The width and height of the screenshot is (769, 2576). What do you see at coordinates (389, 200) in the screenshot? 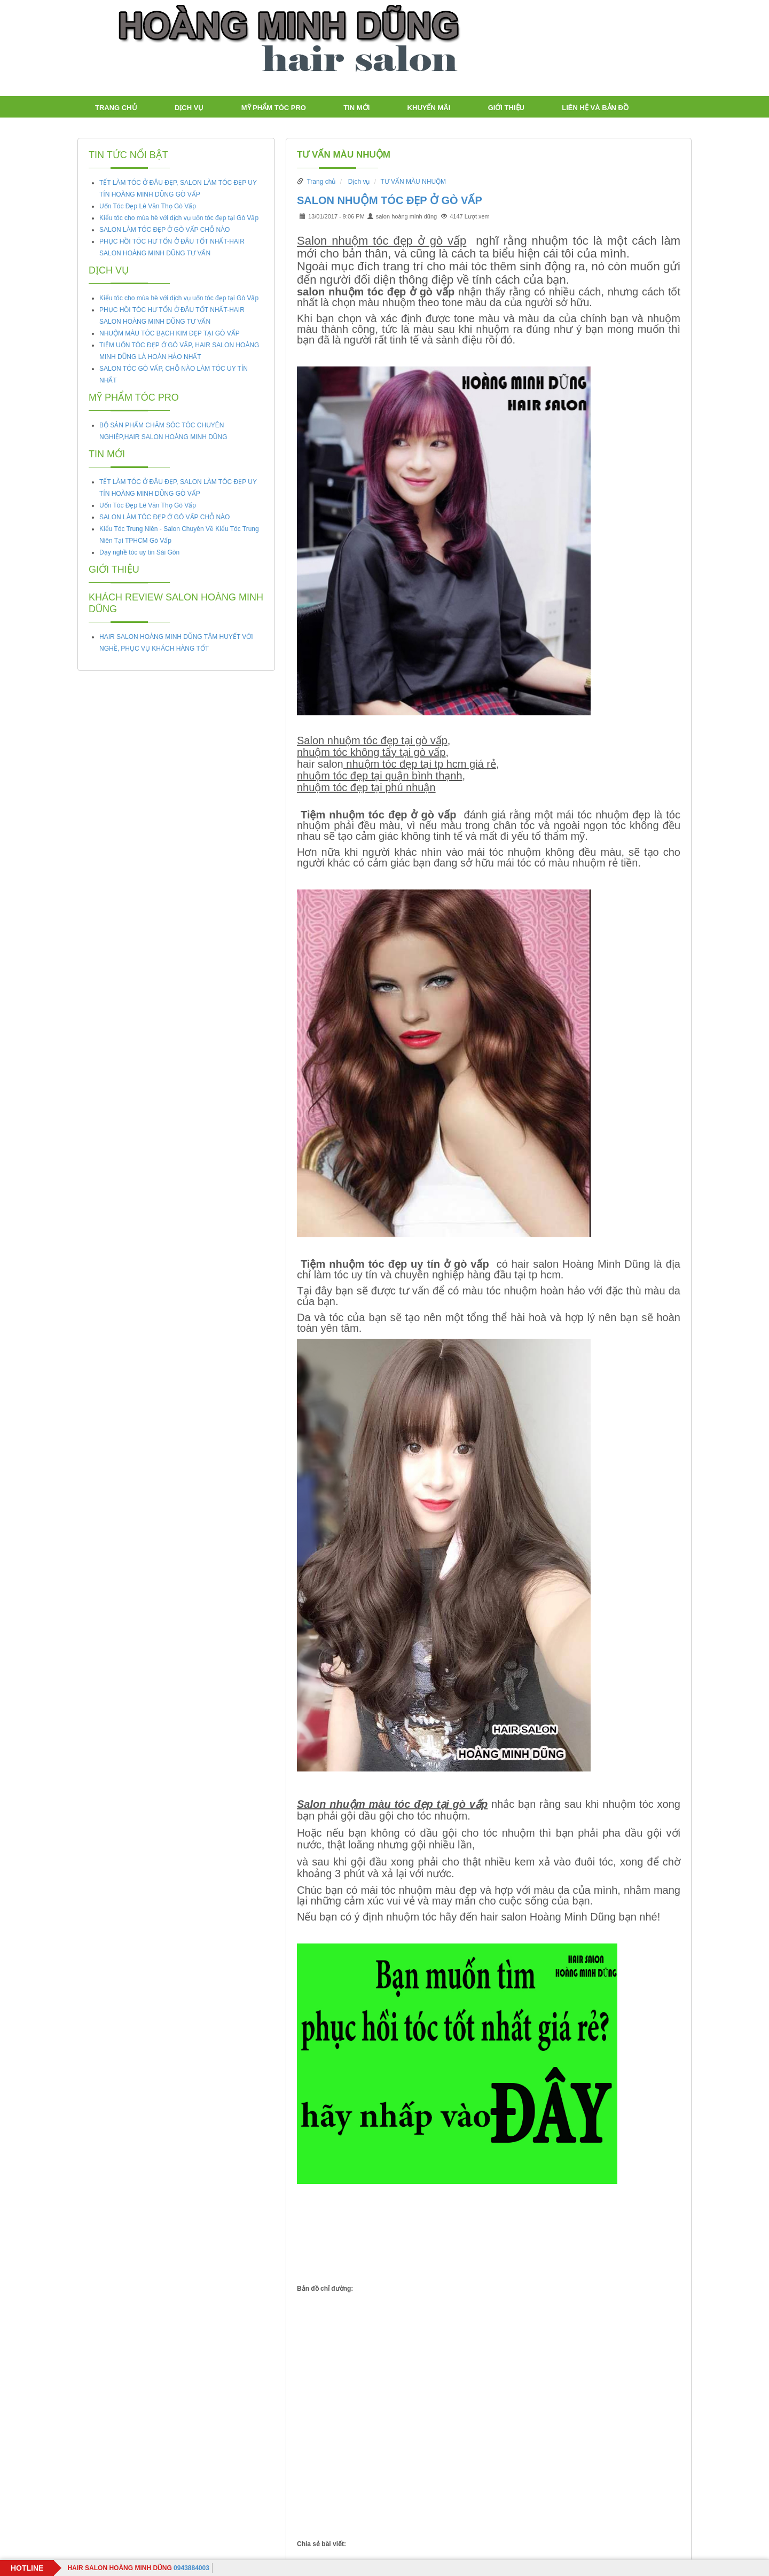
I see `SALON NHUỘM TÓC ĐẸP Ở GÒ VẤP` at bounding box center [389, 200].